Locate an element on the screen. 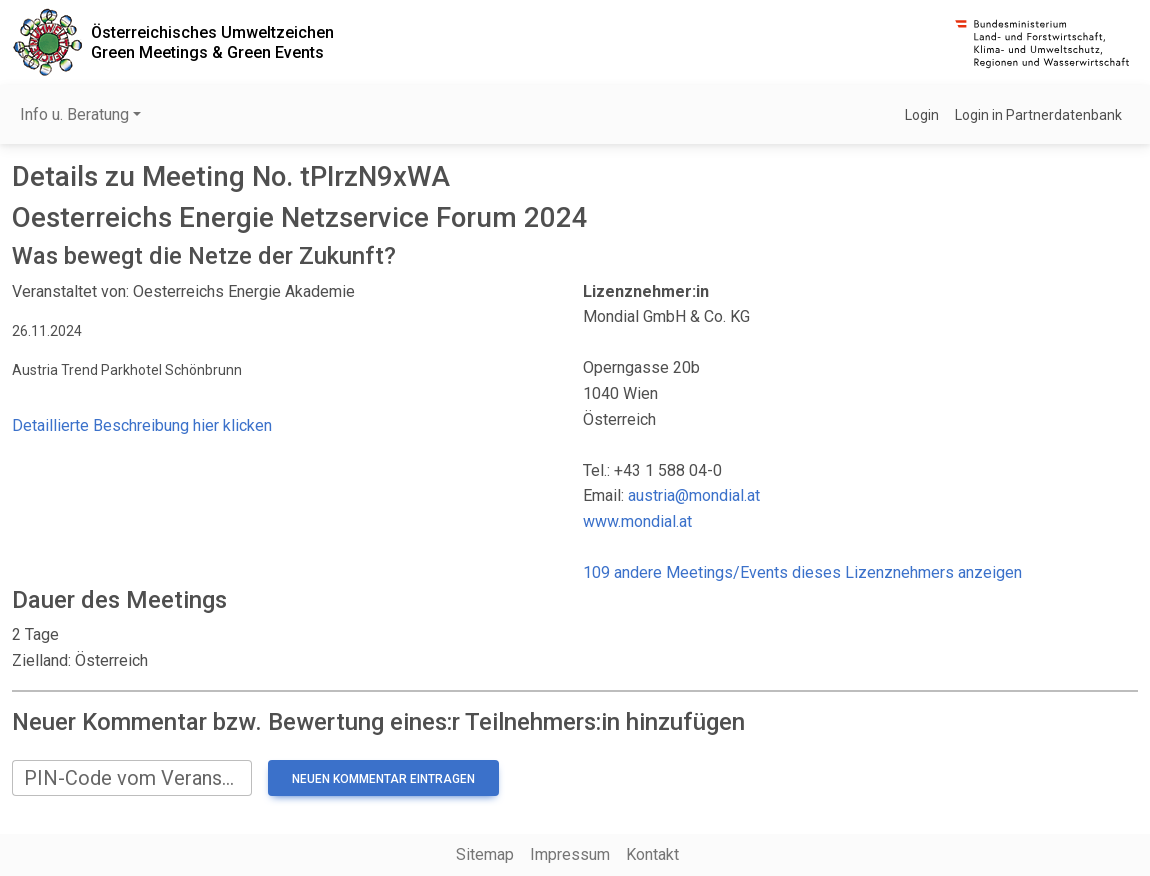 The width and height of the screenshot is (1150, 876). 109 andere Meetings/Events dieses Lizenznehmers anzeigen is located at coordinates (802, 572).